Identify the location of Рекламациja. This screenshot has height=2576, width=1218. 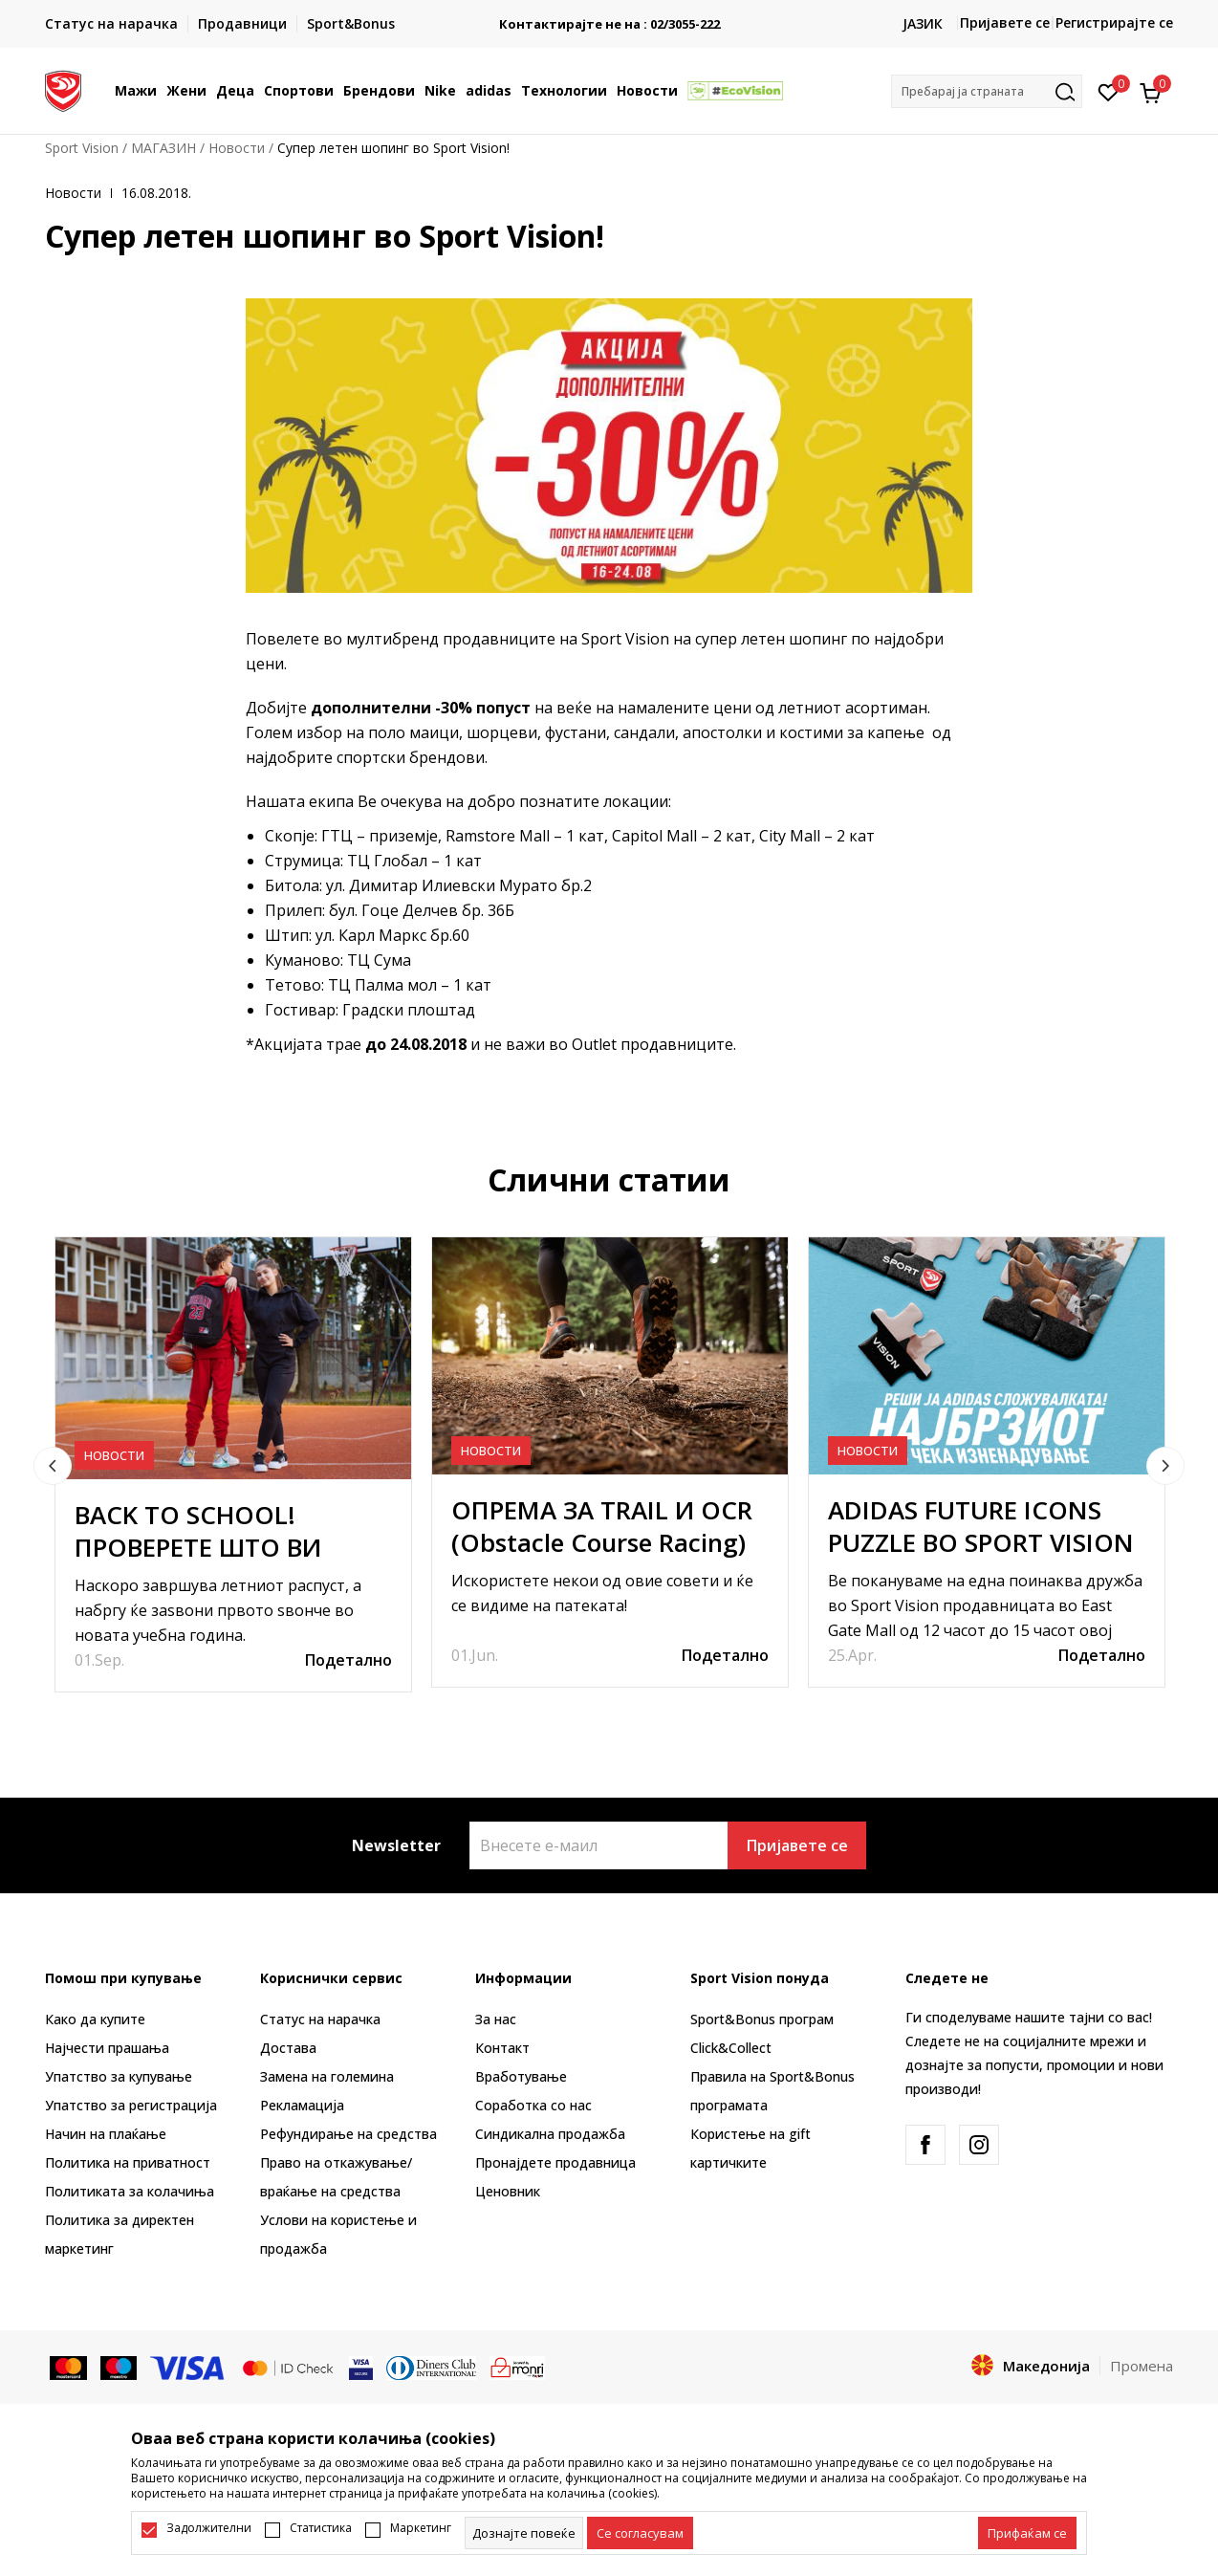
(302, 2105).